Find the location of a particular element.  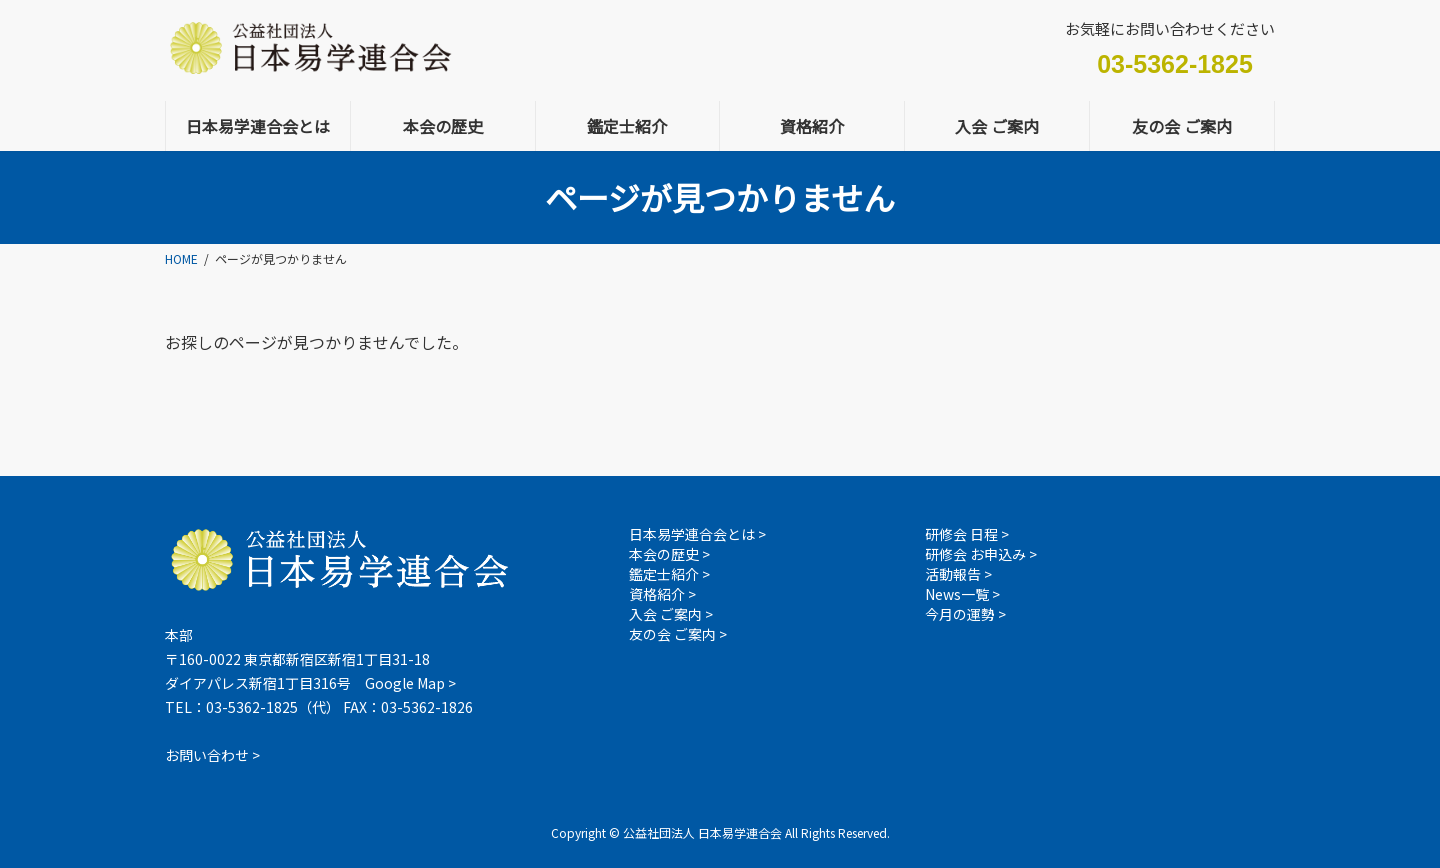

Google Map > is located at coordinates (410, 683).